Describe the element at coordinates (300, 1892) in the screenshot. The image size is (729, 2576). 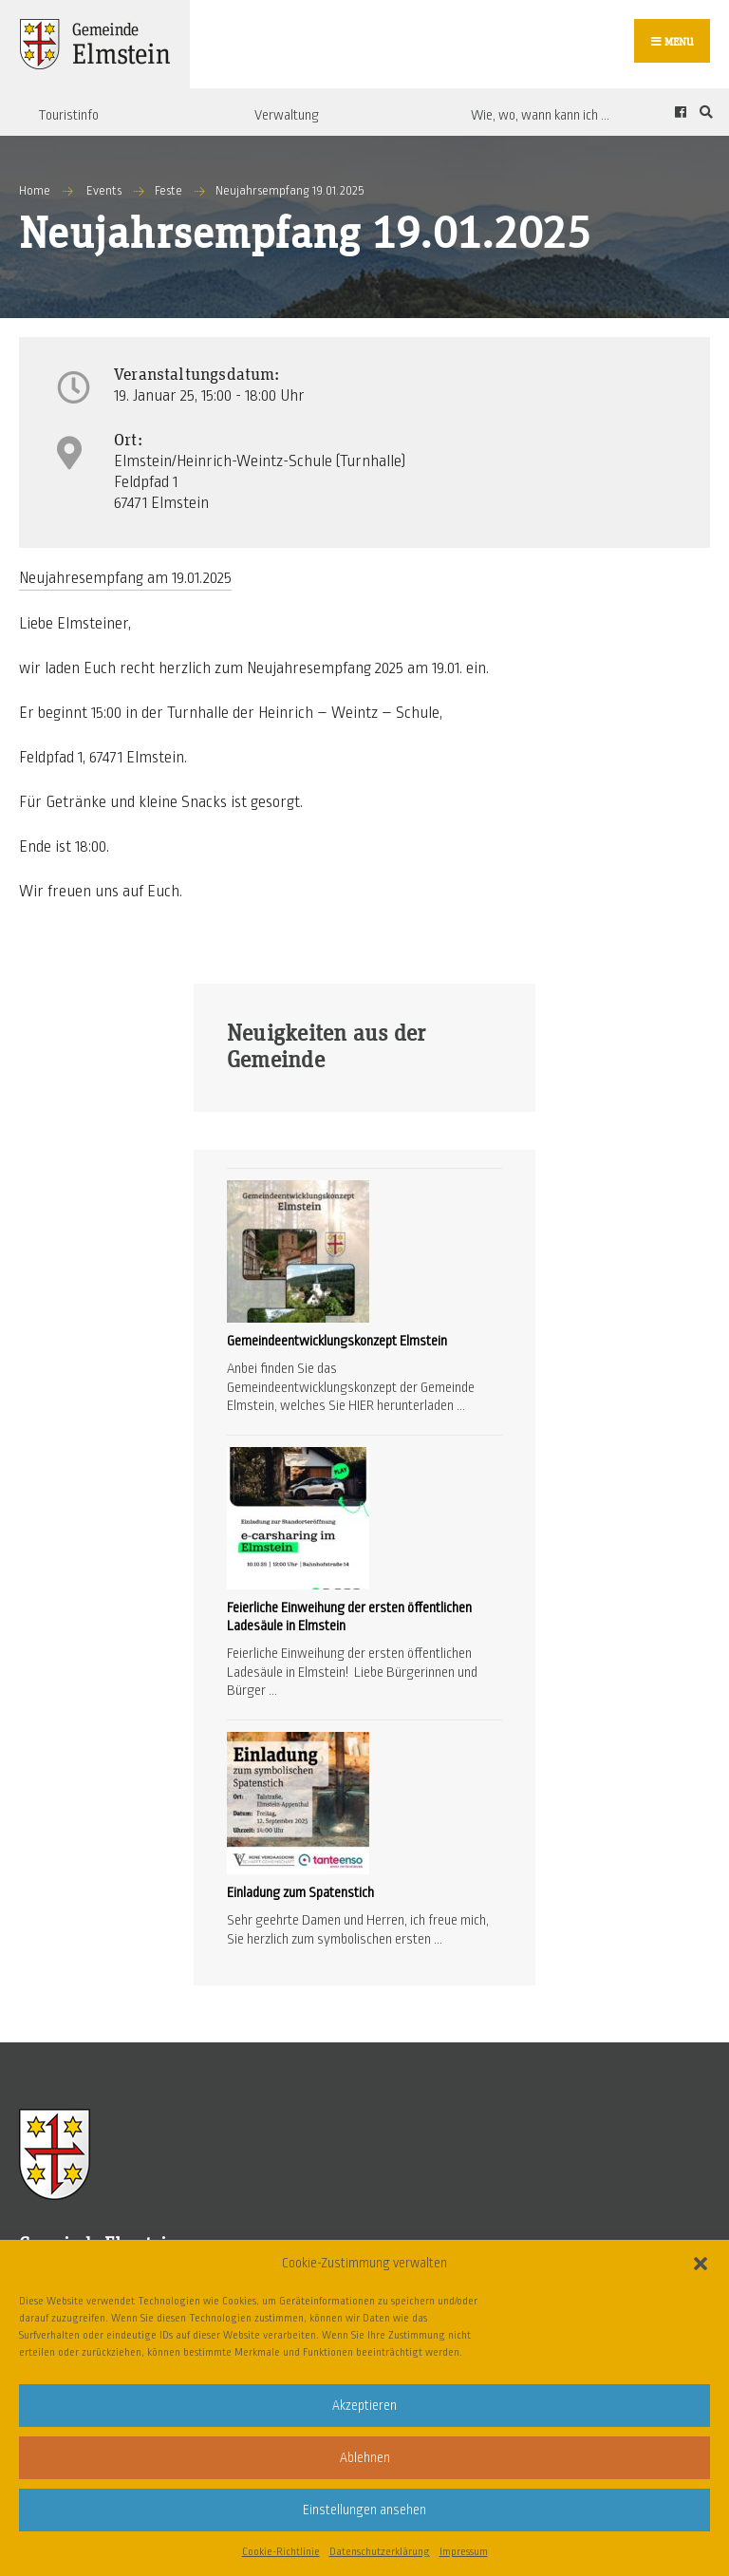
I see `Einladung zum Spatenstich` at that location.